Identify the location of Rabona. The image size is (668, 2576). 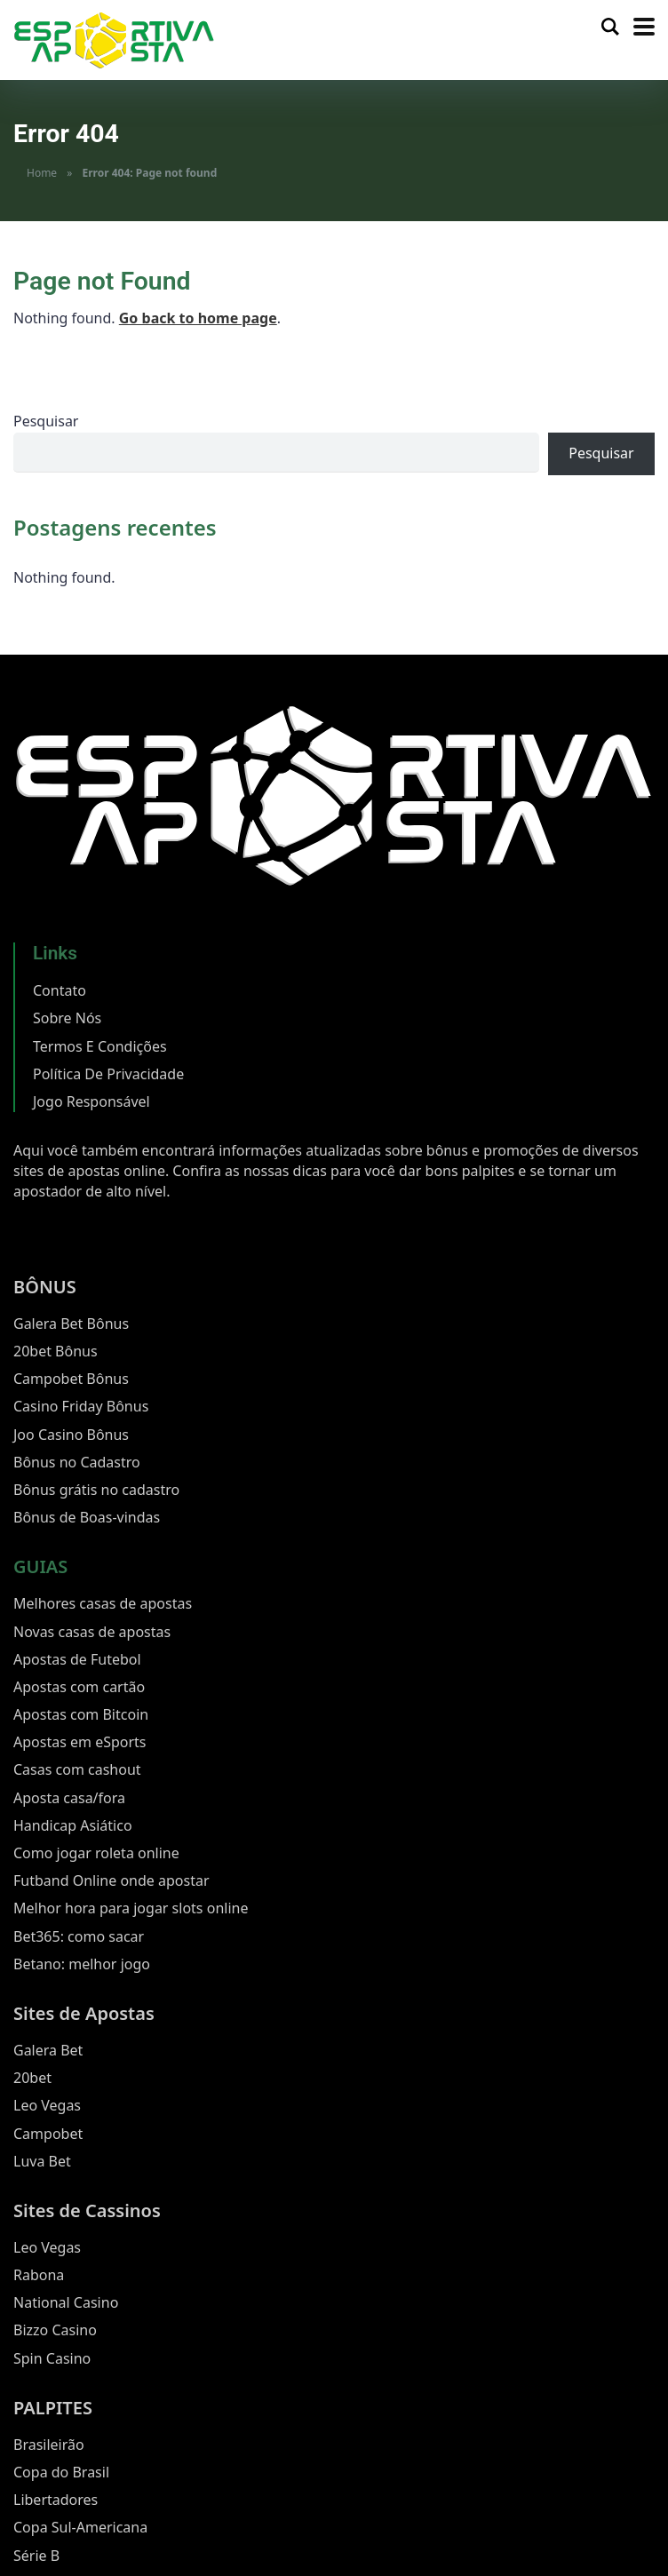
(38, 2275).